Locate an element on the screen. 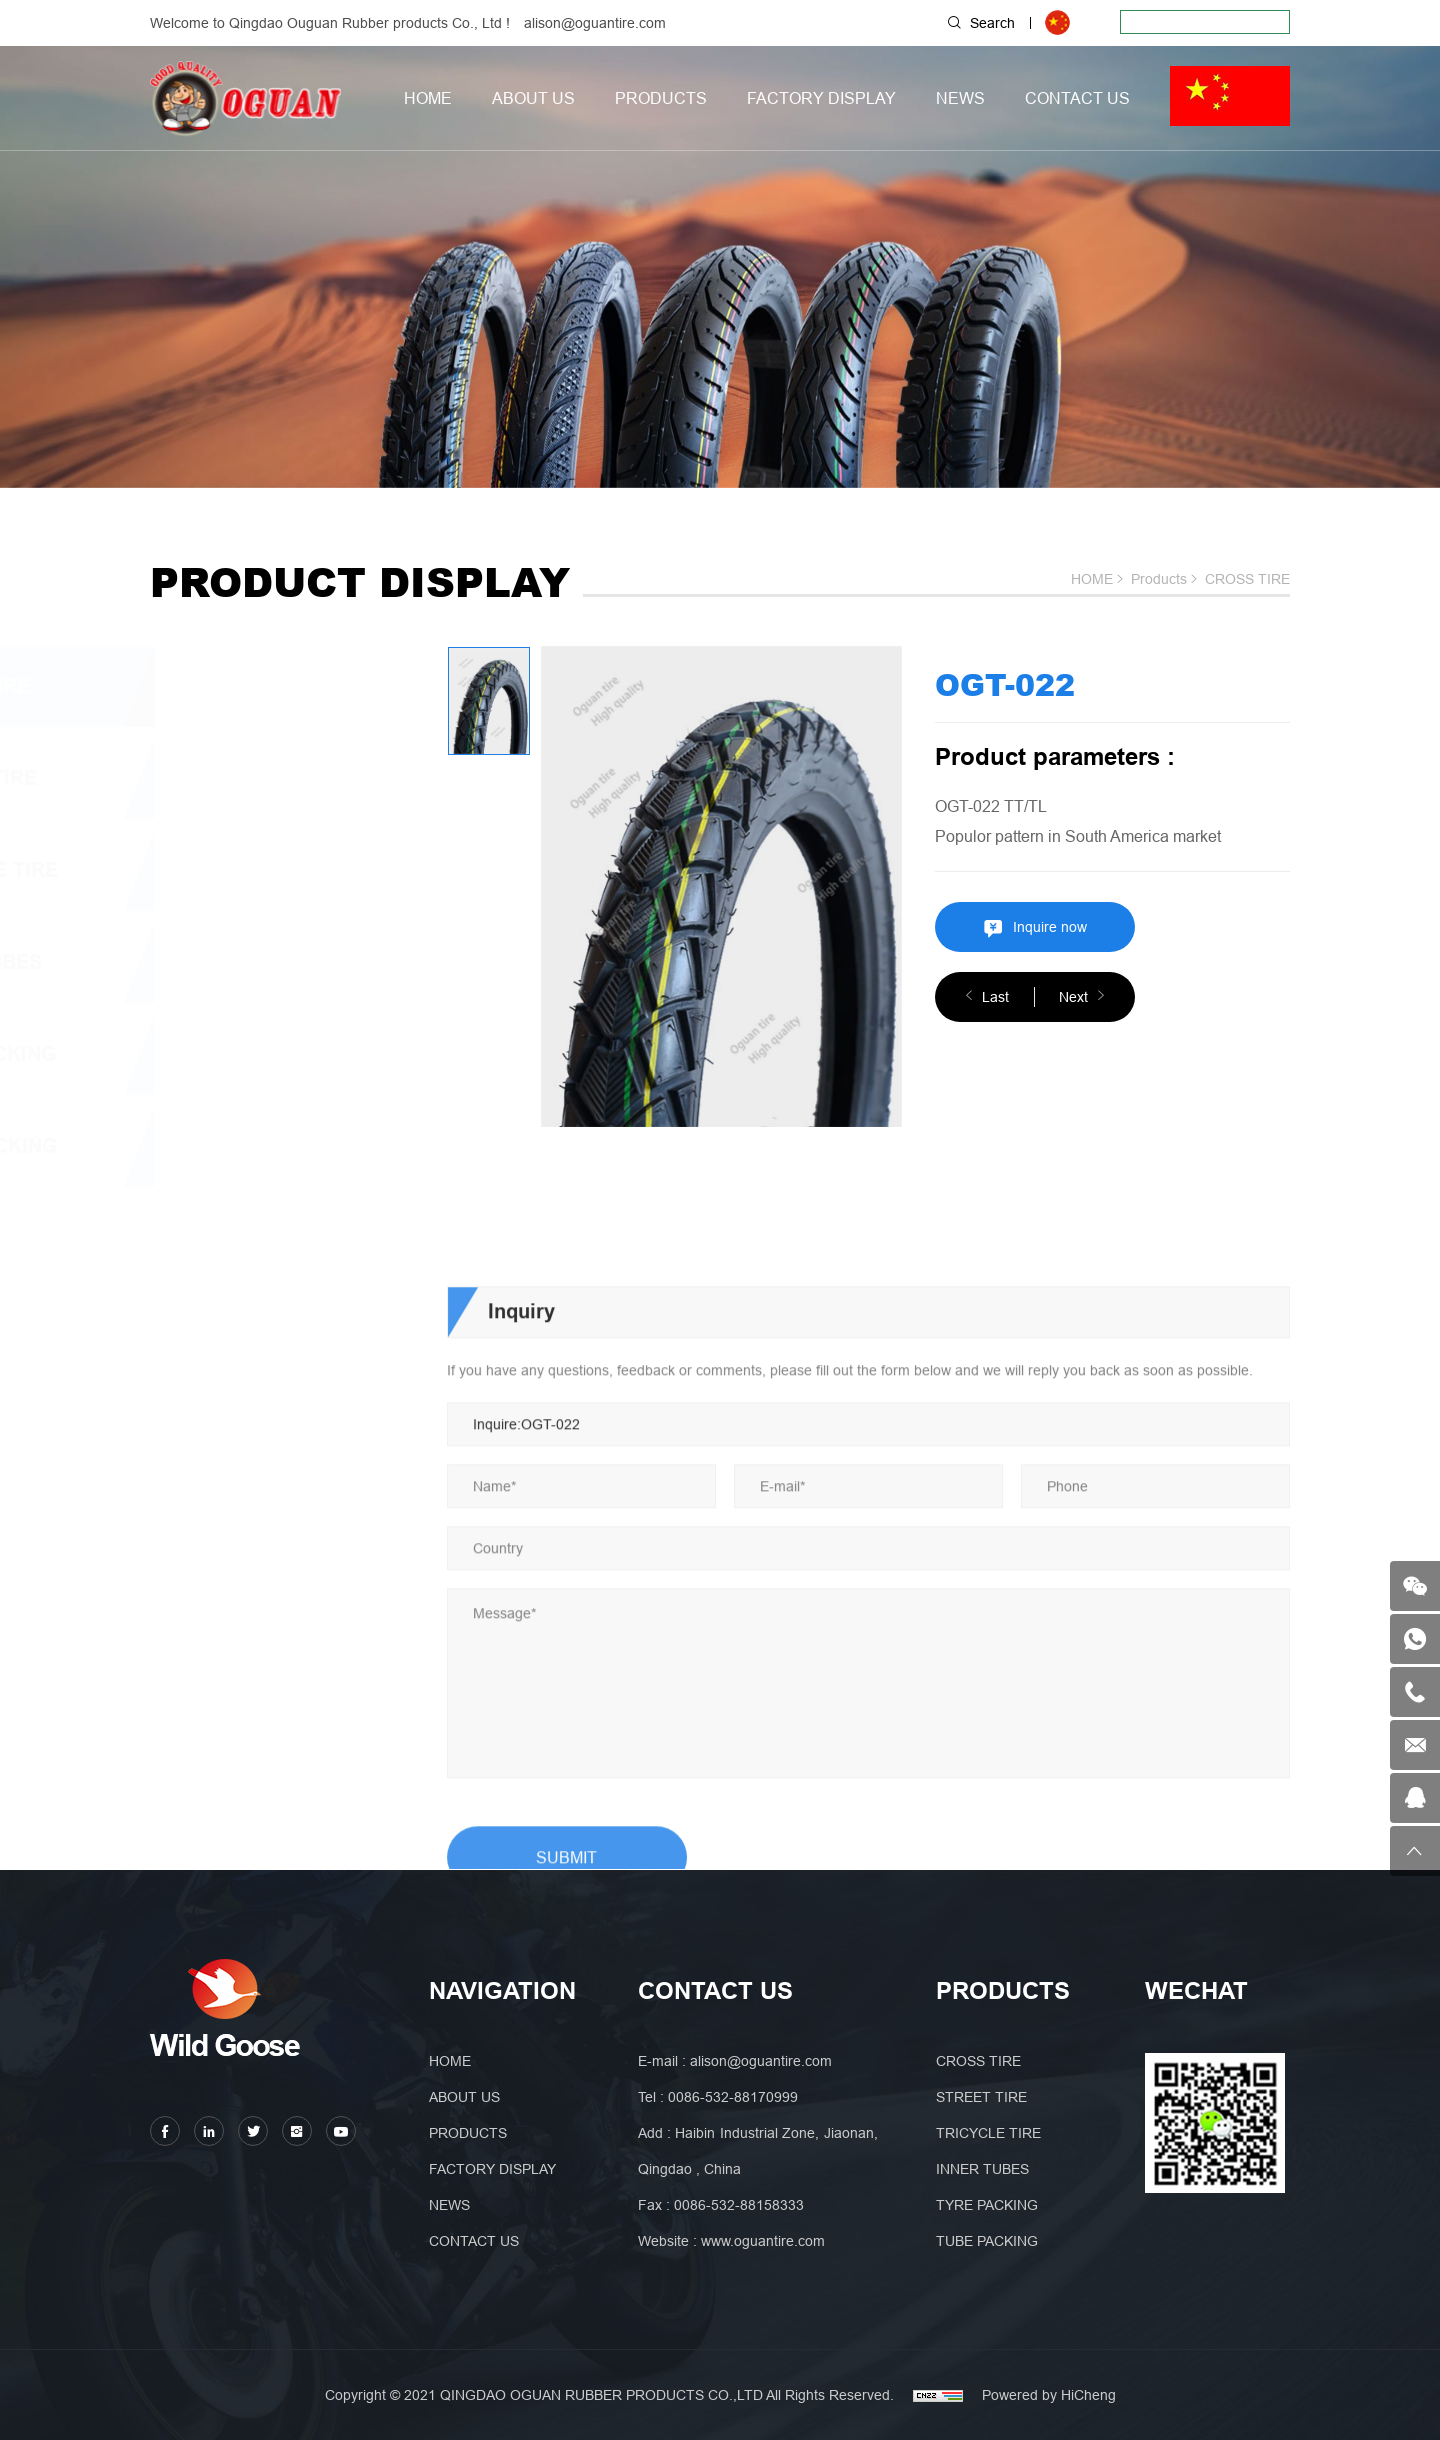 The height and width of the screenshot is (2440, 1440). Powered by HiCheng is located at coordinates (1049, 2395).